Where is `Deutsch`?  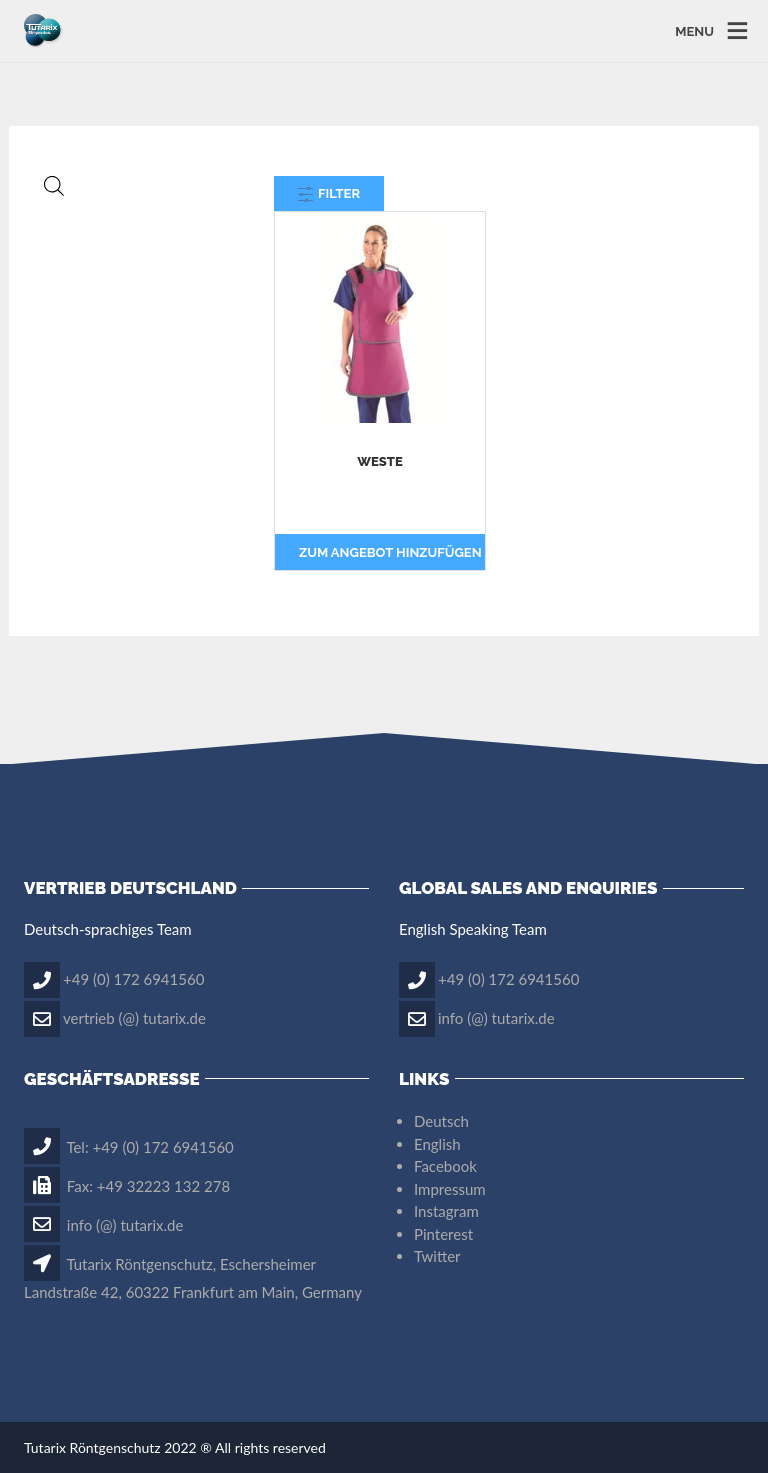
Deutsch is located at coordinates (441, 1121).